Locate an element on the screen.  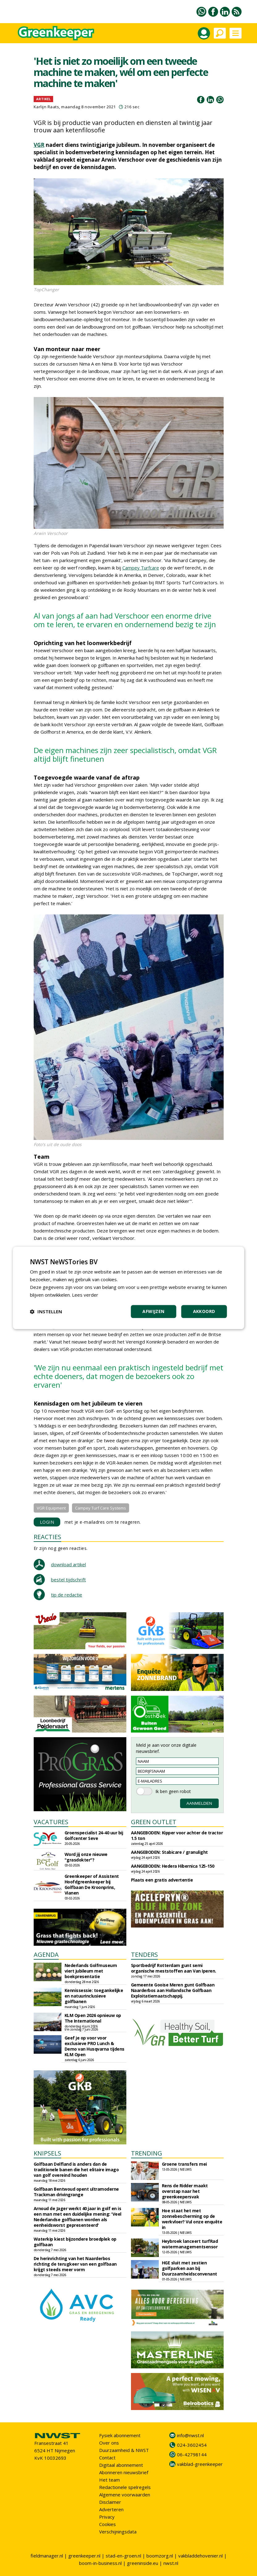
KNIPSELS is located at coordinates (47, 2153).